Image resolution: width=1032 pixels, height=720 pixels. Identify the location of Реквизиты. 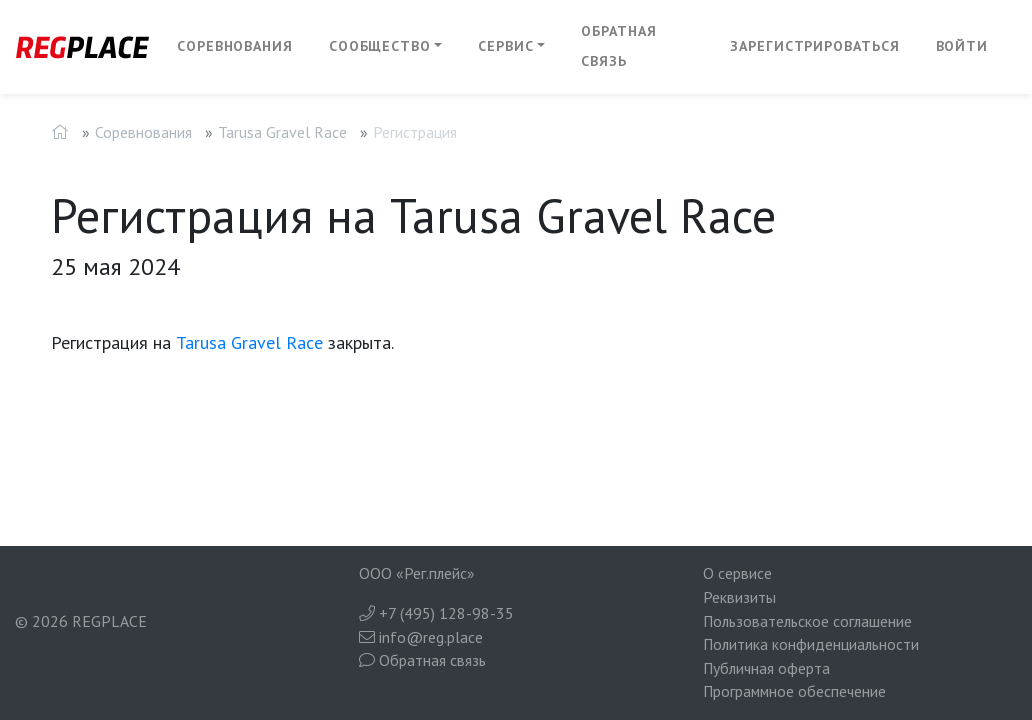
(739, 597).